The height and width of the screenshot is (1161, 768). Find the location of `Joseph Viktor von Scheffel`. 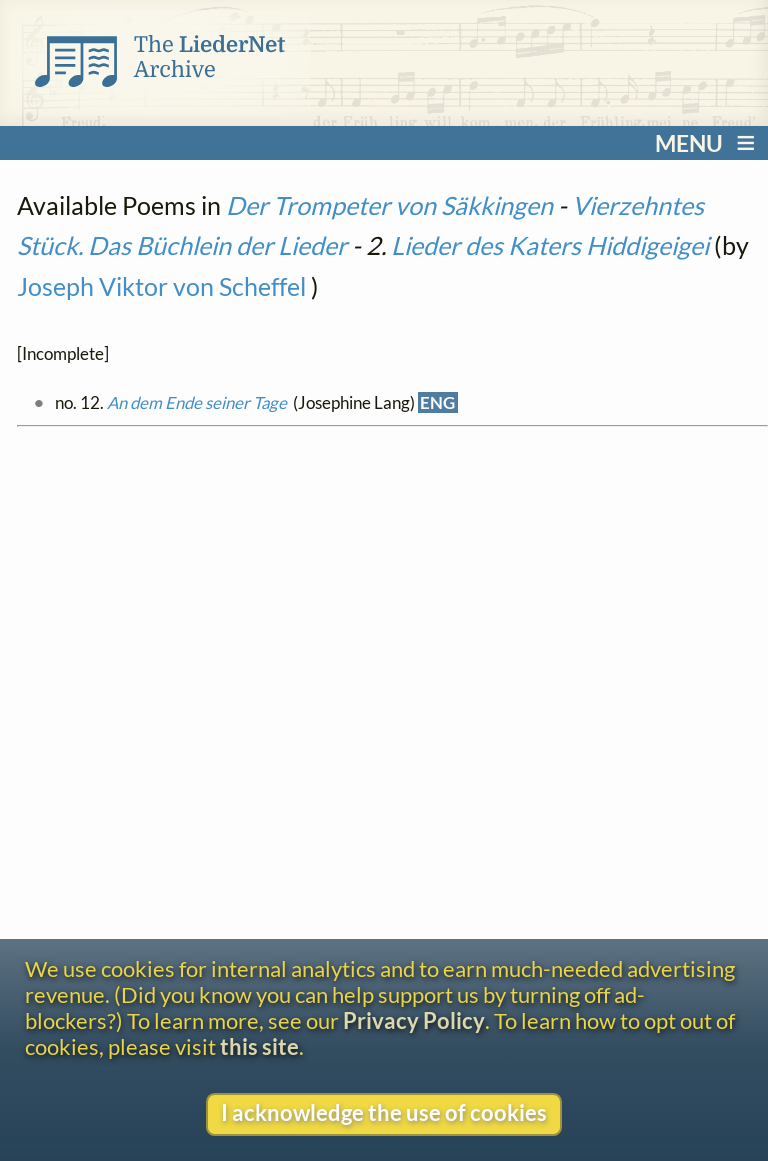

Joseph Viktor von Scheffel is located at coordinates (161, 286).